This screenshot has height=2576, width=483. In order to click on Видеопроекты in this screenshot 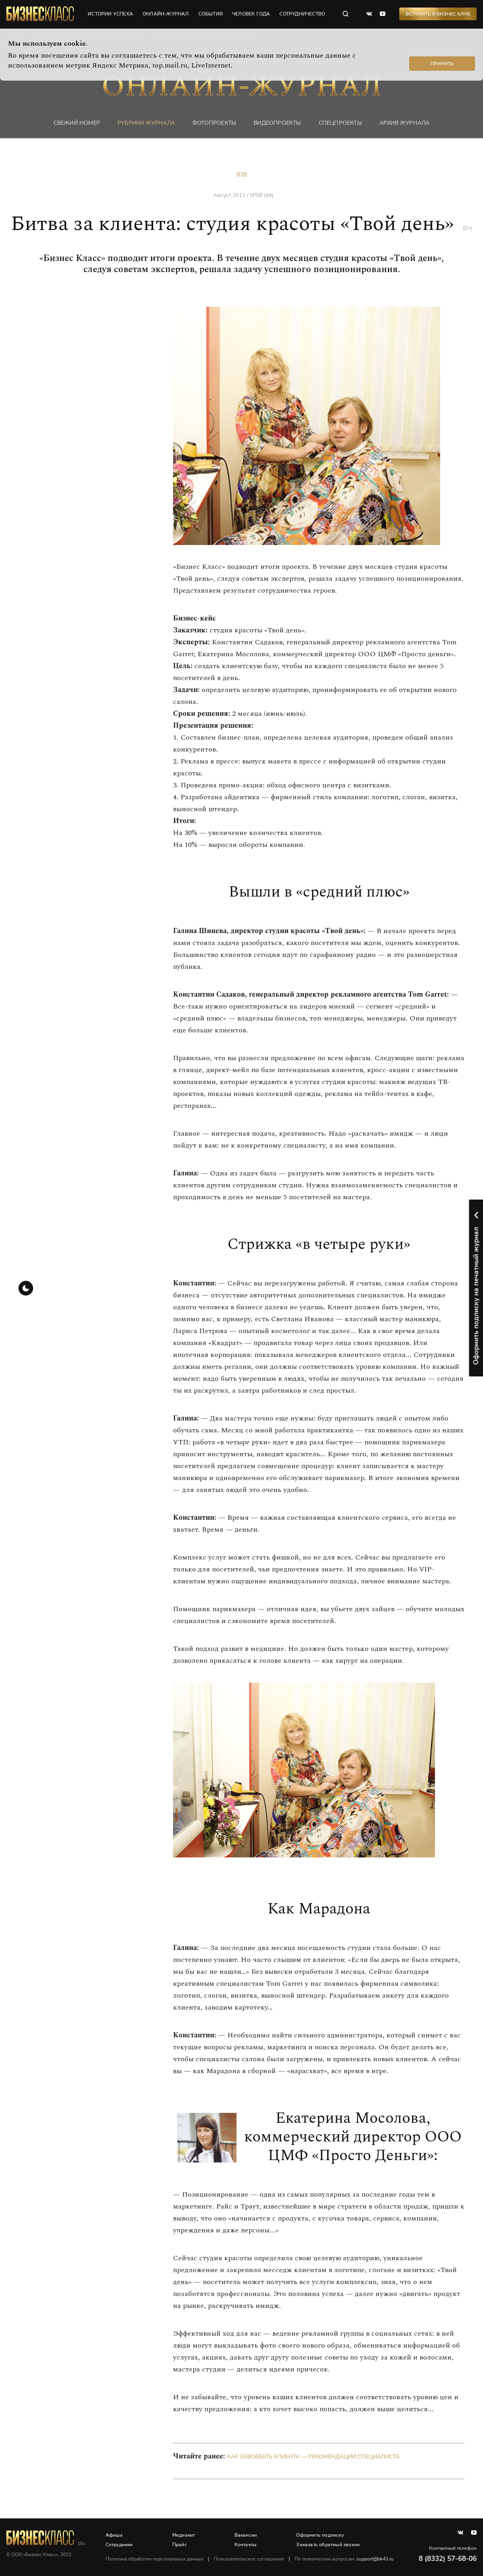, I will do `click(277, 123)`.